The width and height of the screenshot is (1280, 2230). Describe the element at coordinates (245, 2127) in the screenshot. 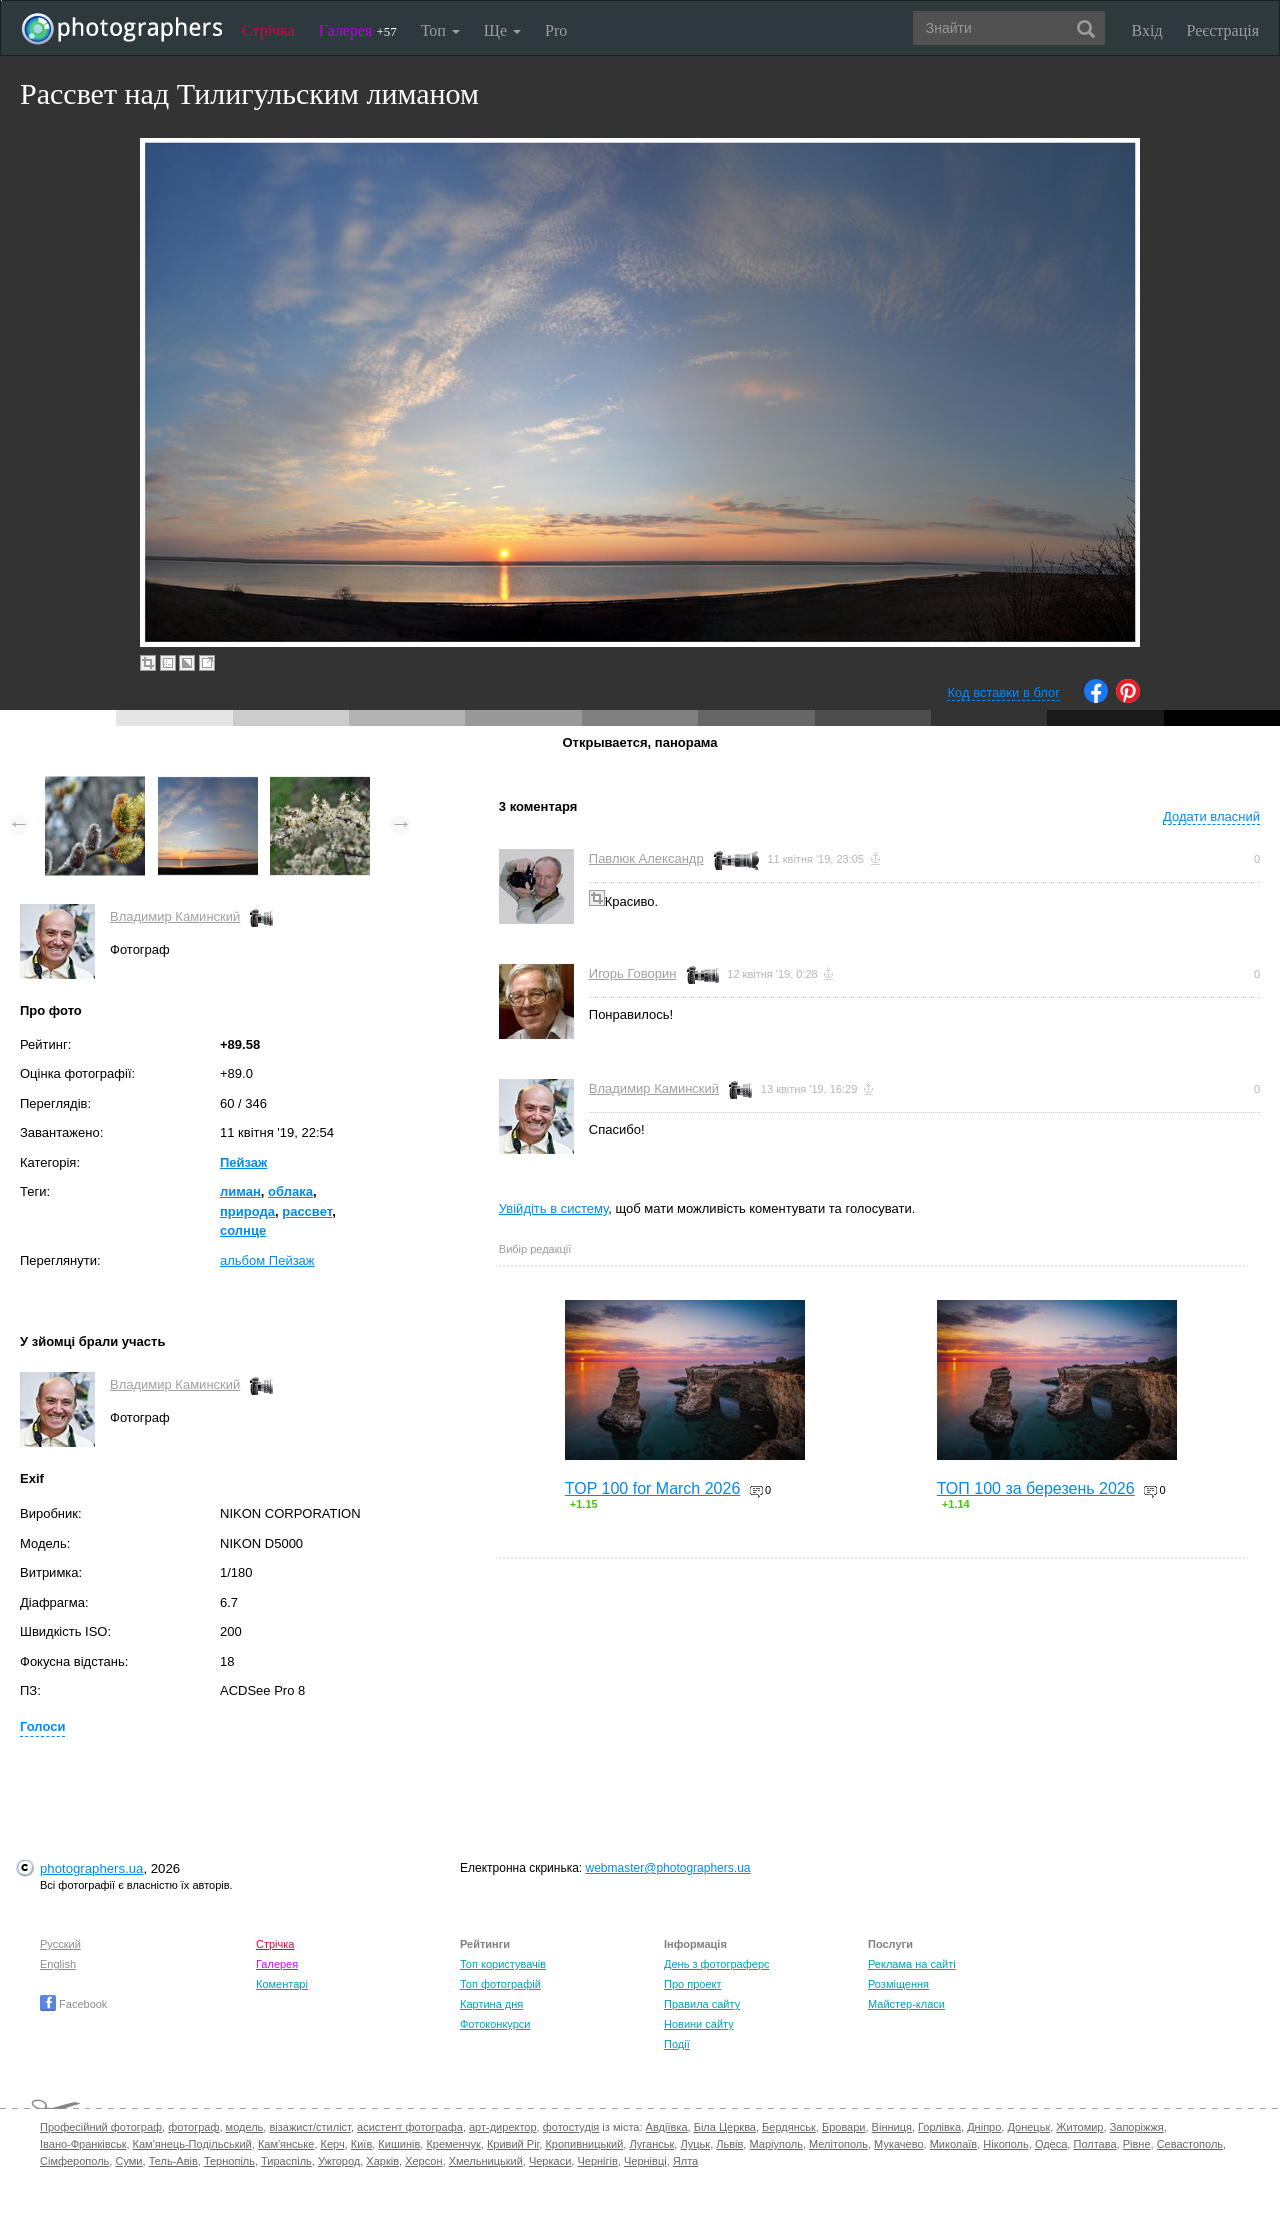

I see `модель` at that location.